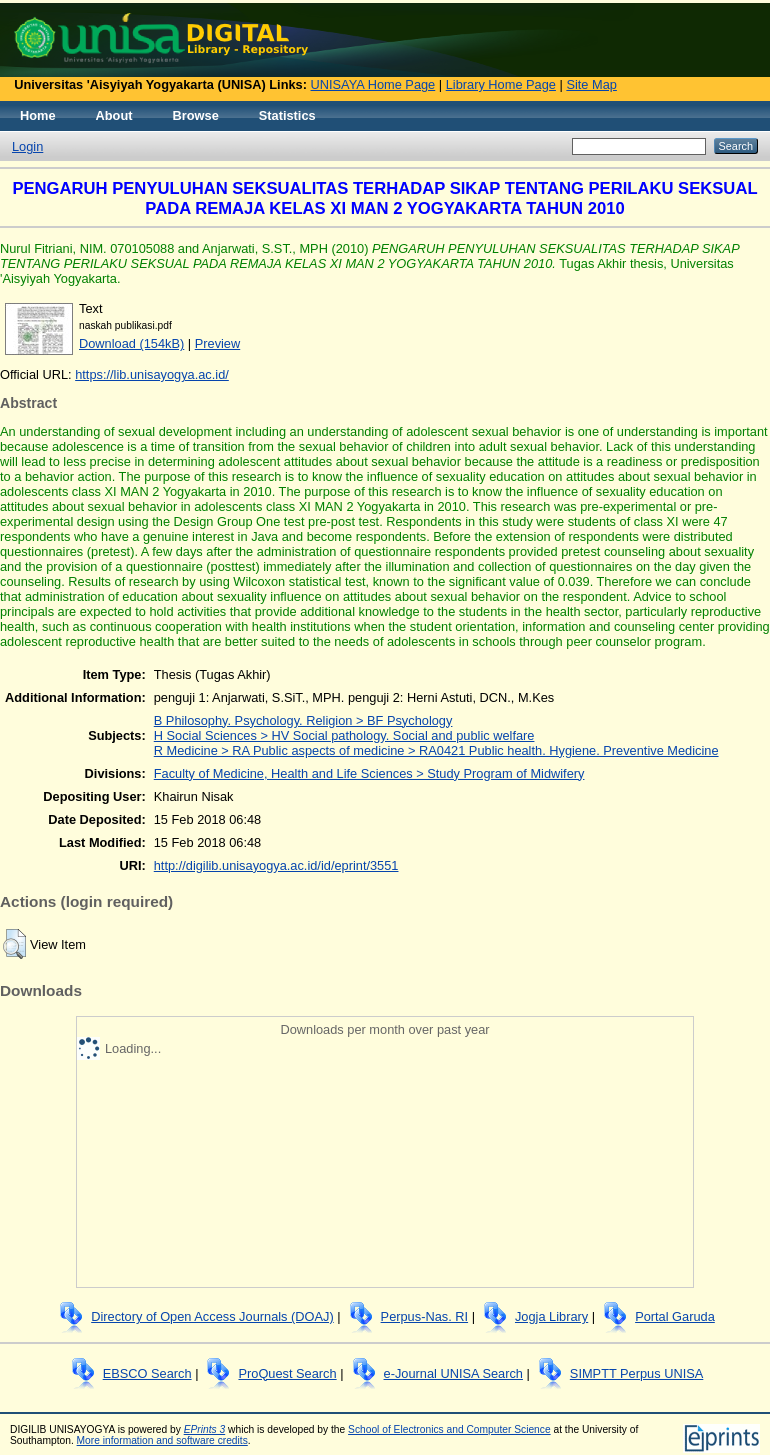 The image size is (770, 1455). Describe the element at coordinates (449, 1429) in the screenshot. I see `School of Electronics and Computer Science` at that location.